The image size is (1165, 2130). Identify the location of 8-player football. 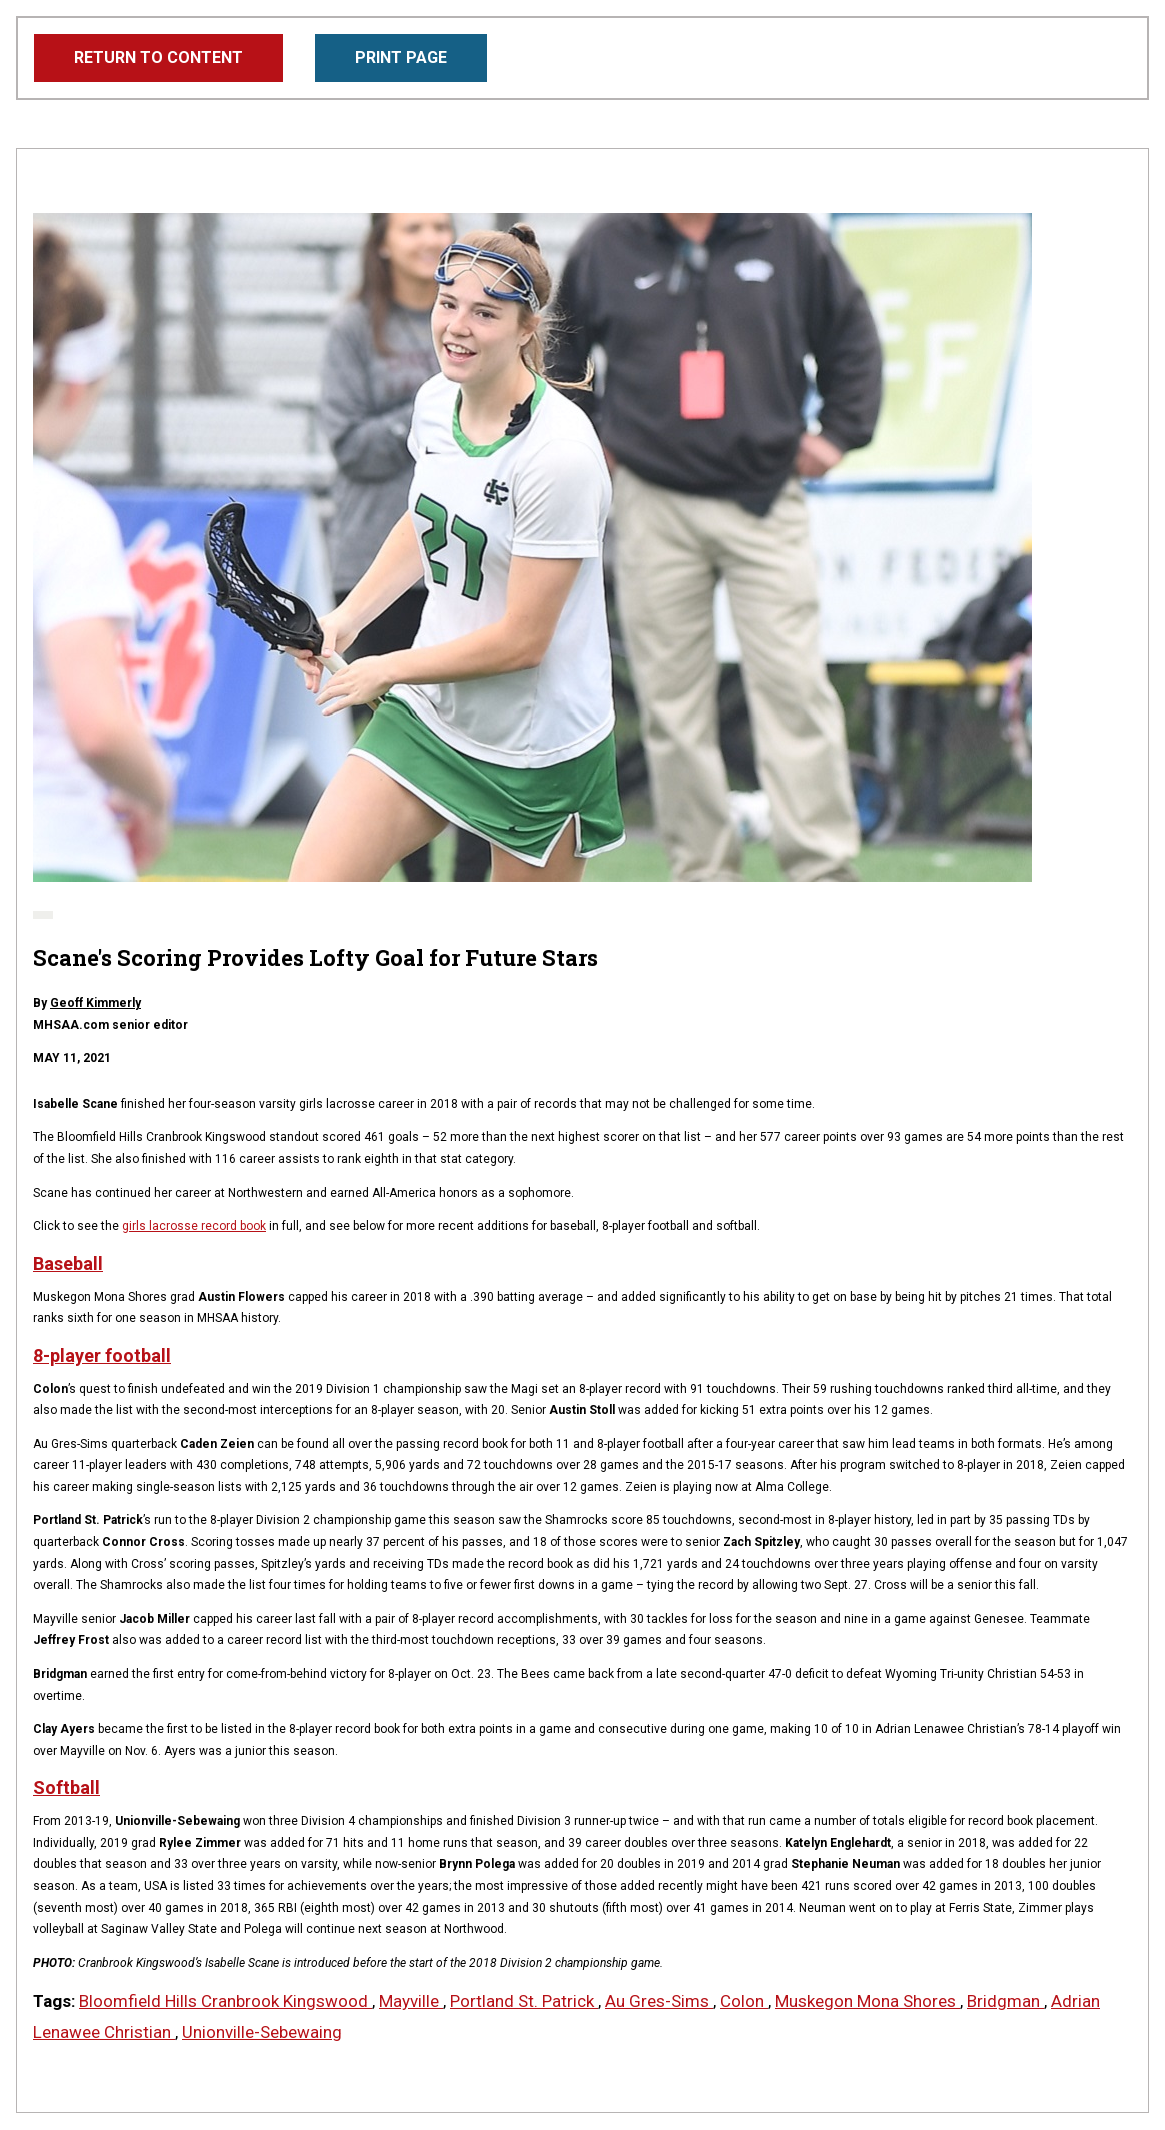
(102, 1355).